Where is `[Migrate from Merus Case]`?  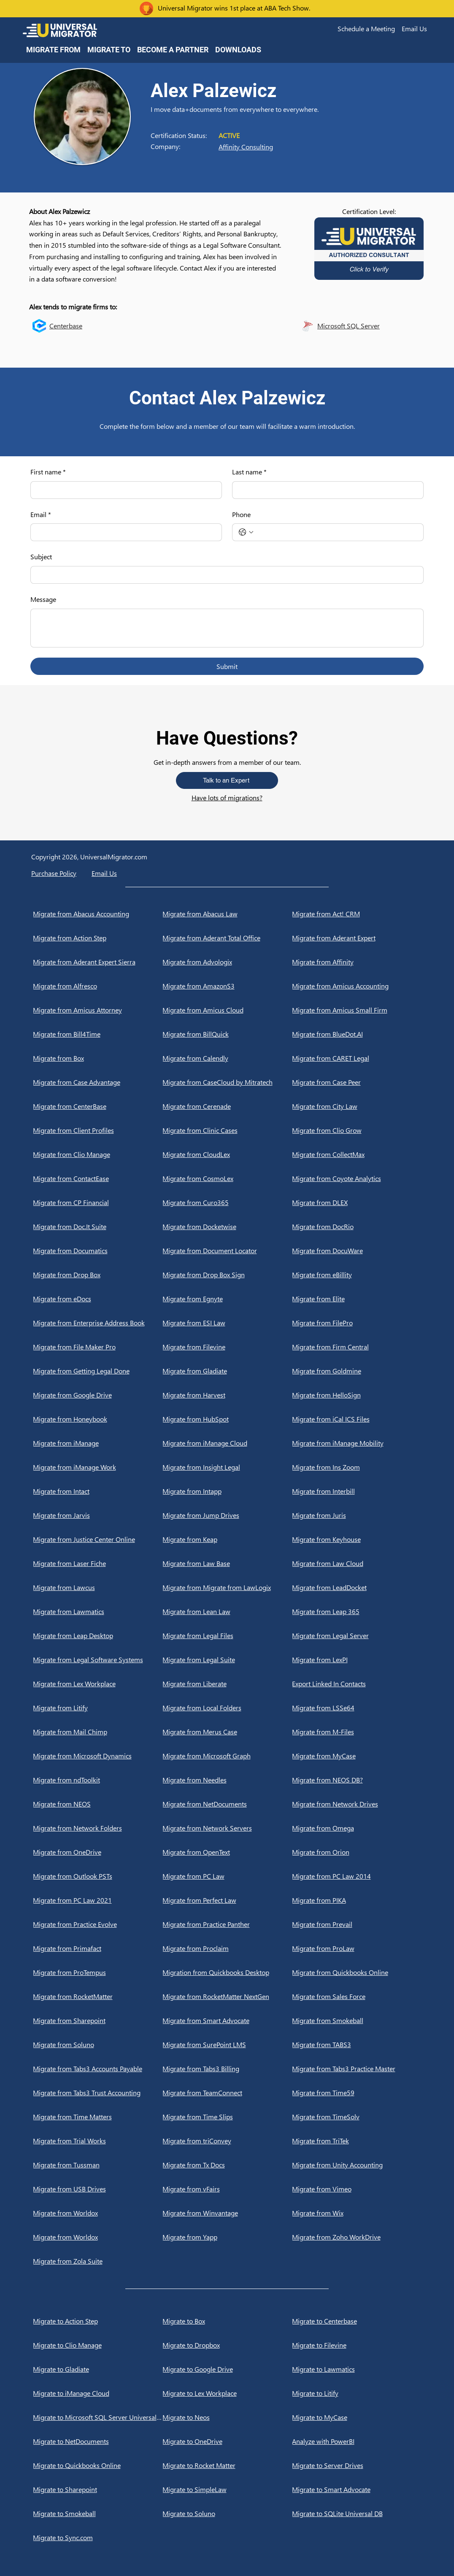 [Migrate from Merus Case] is located at coordinates (227, 1731).